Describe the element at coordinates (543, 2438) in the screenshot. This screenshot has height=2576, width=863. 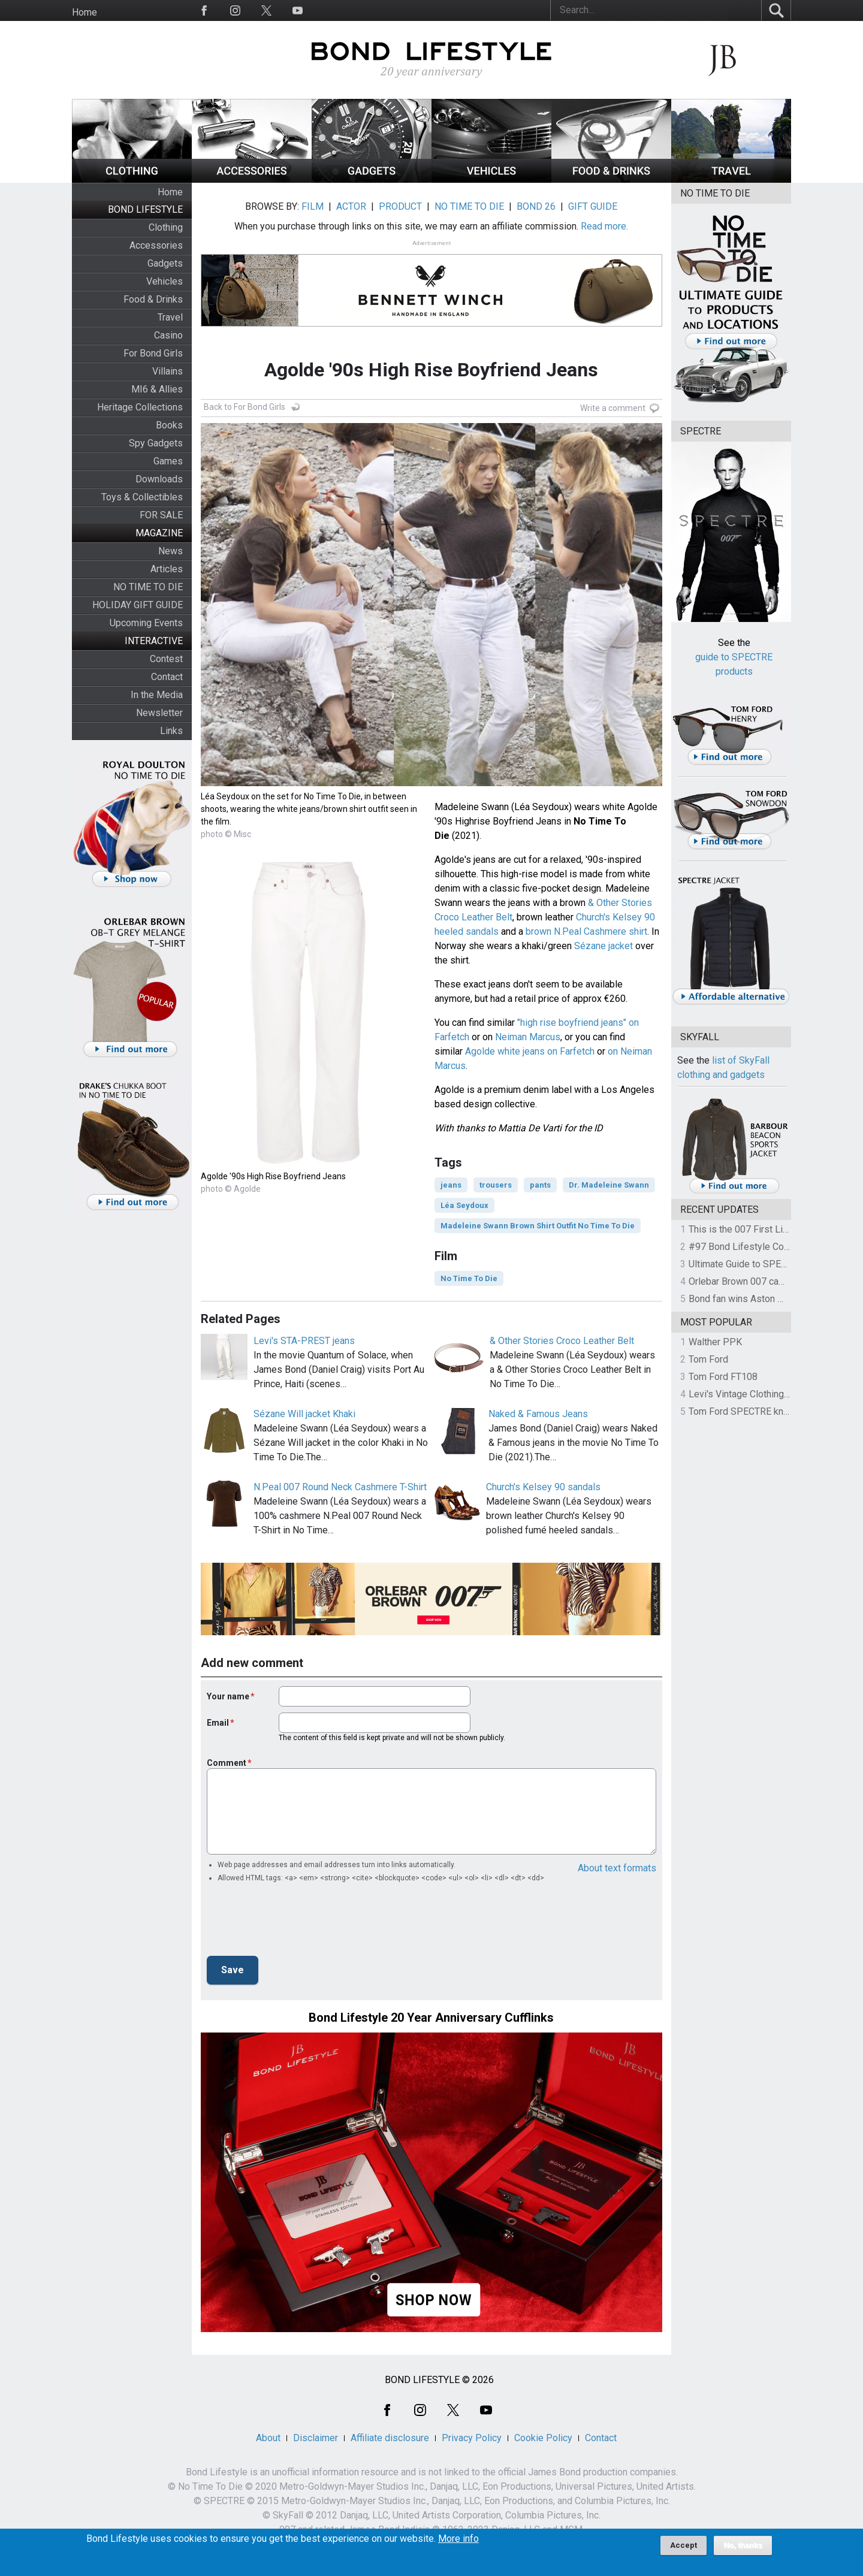
I see `Cookie Policy` at that location.